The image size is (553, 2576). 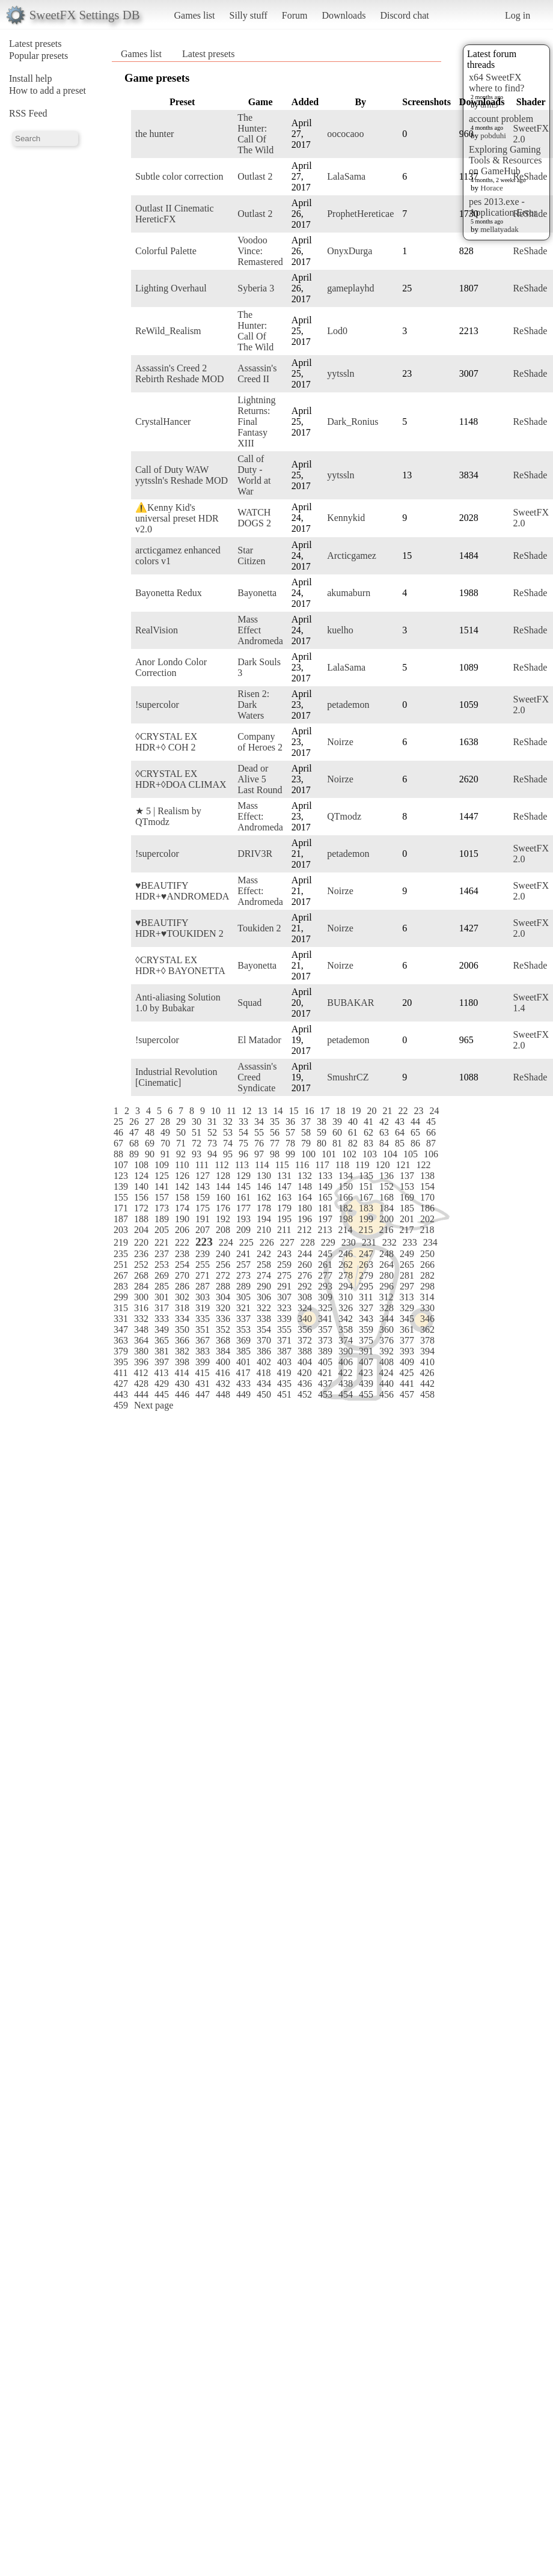 I want to click on 271, so click(x=202, y=1275).